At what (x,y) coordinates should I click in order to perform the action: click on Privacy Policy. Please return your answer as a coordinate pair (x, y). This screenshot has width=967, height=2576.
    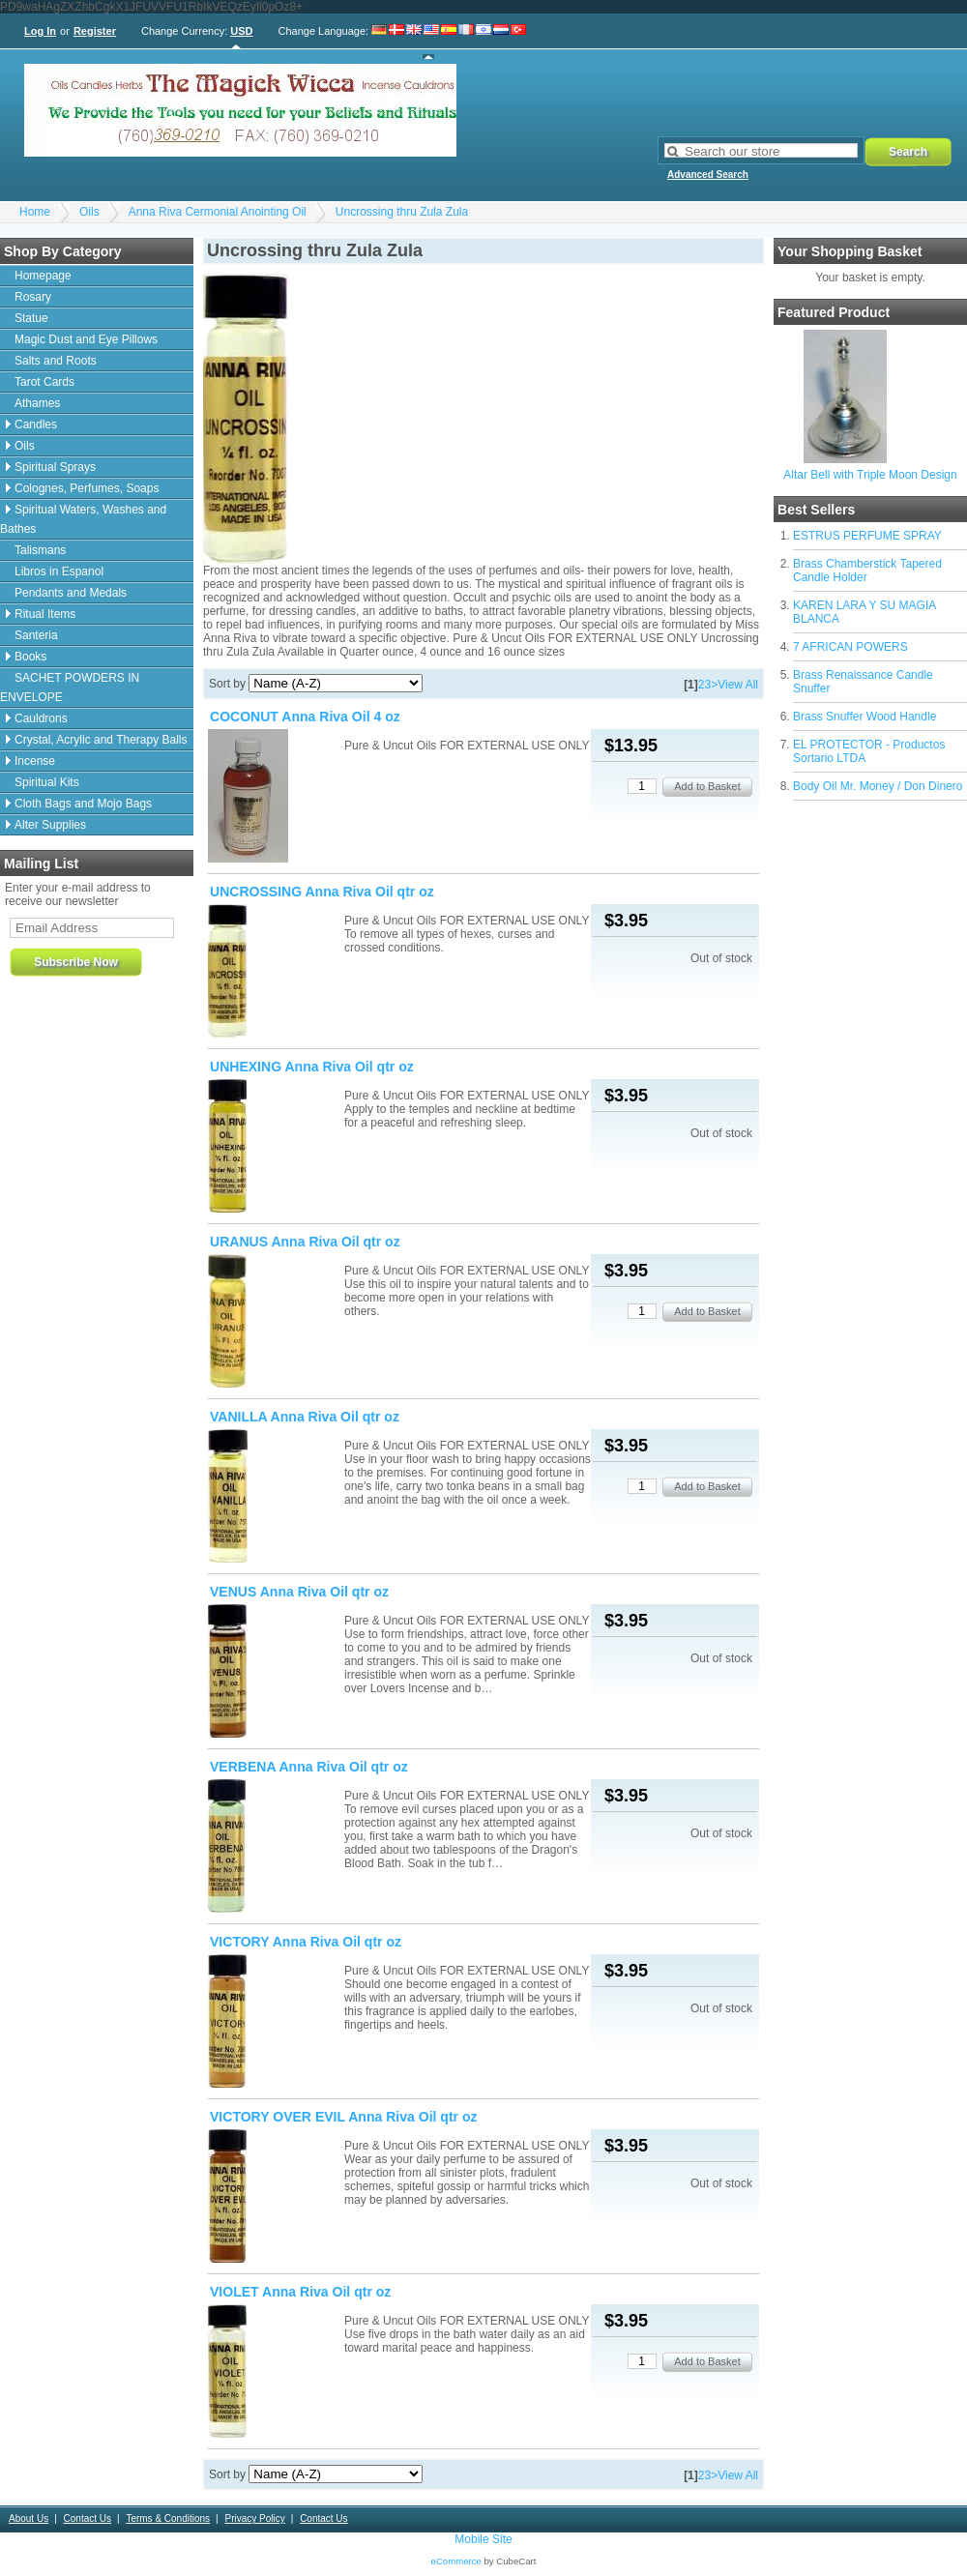
    Looking at the image, I should click on (254, 2518).